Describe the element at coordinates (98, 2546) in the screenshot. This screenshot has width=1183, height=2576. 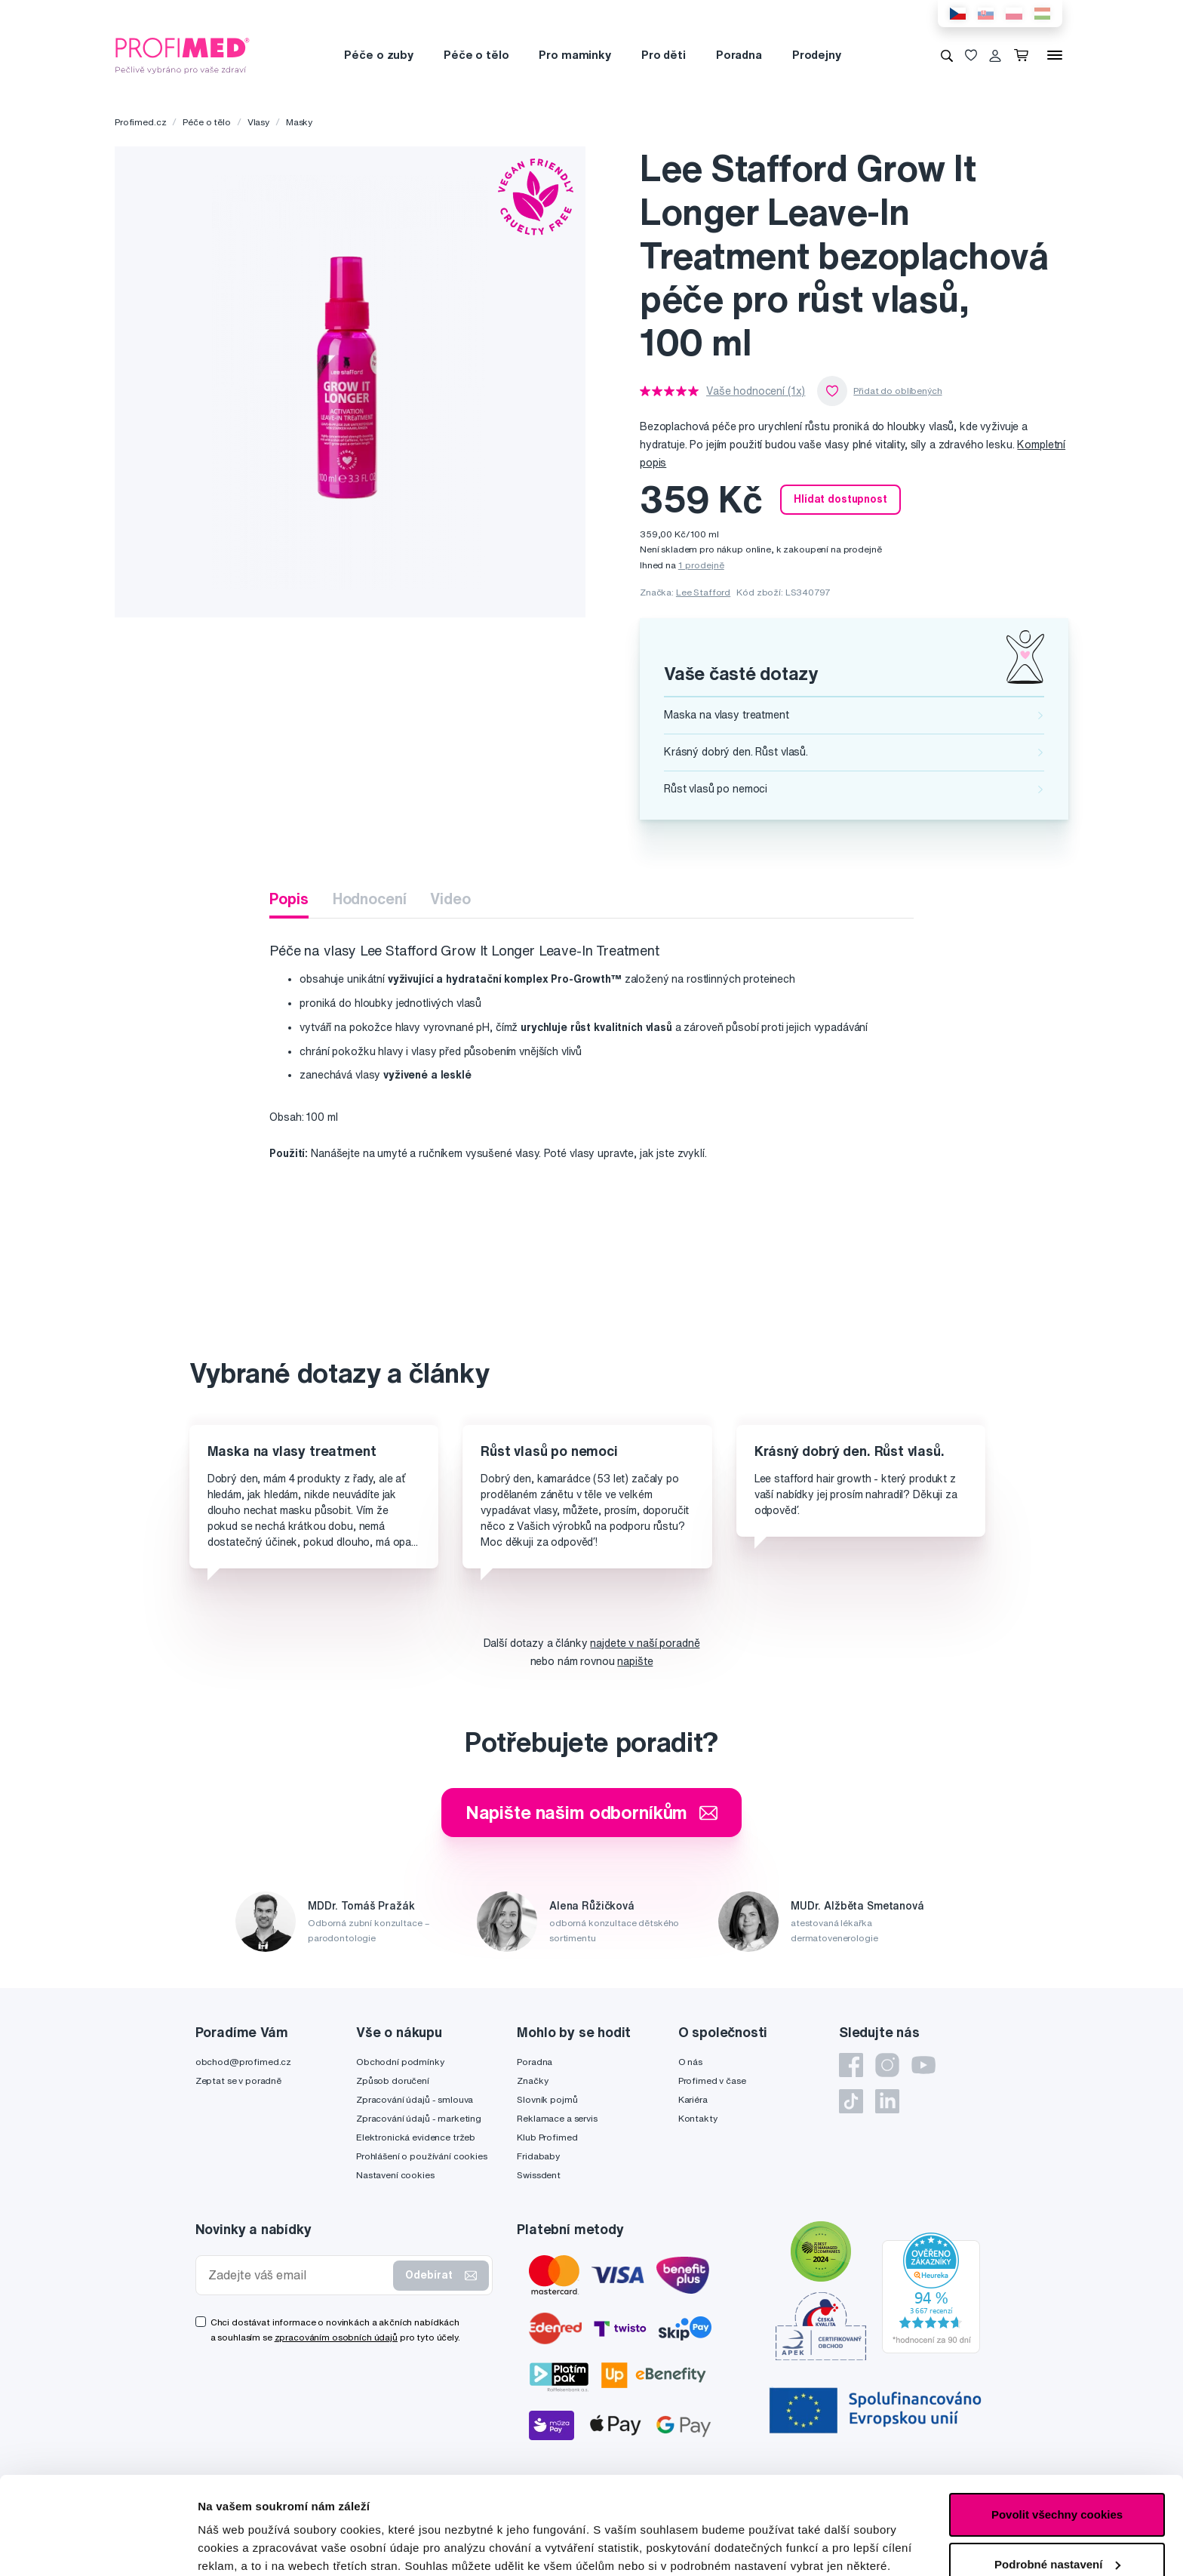
I see `[Cookiebot by Usercentrics - opens in a new window]` at that location.